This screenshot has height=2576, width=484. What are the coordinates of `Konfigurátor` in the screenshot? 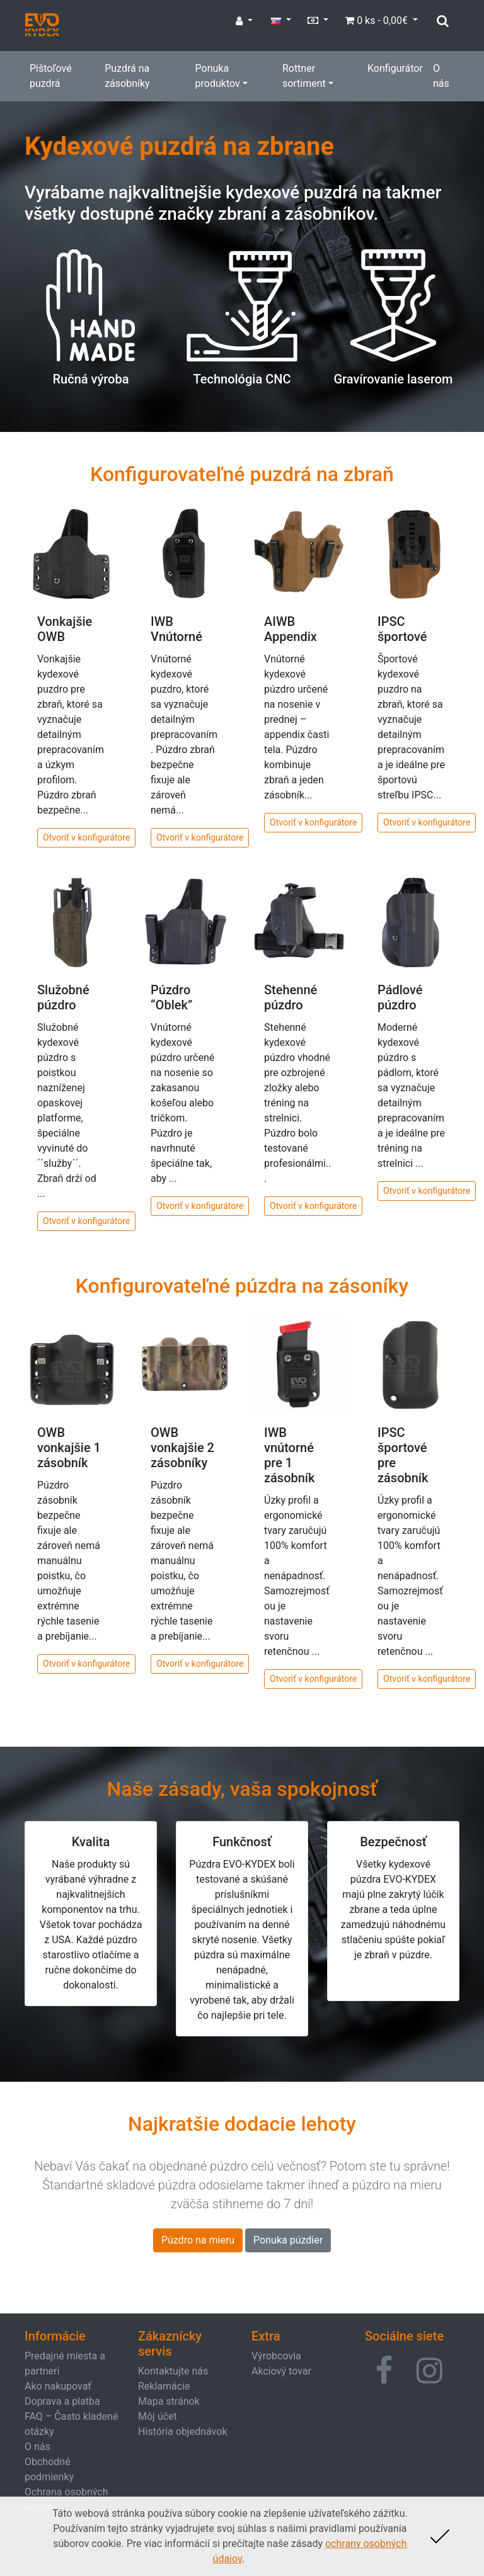 It's located at (395, 68).